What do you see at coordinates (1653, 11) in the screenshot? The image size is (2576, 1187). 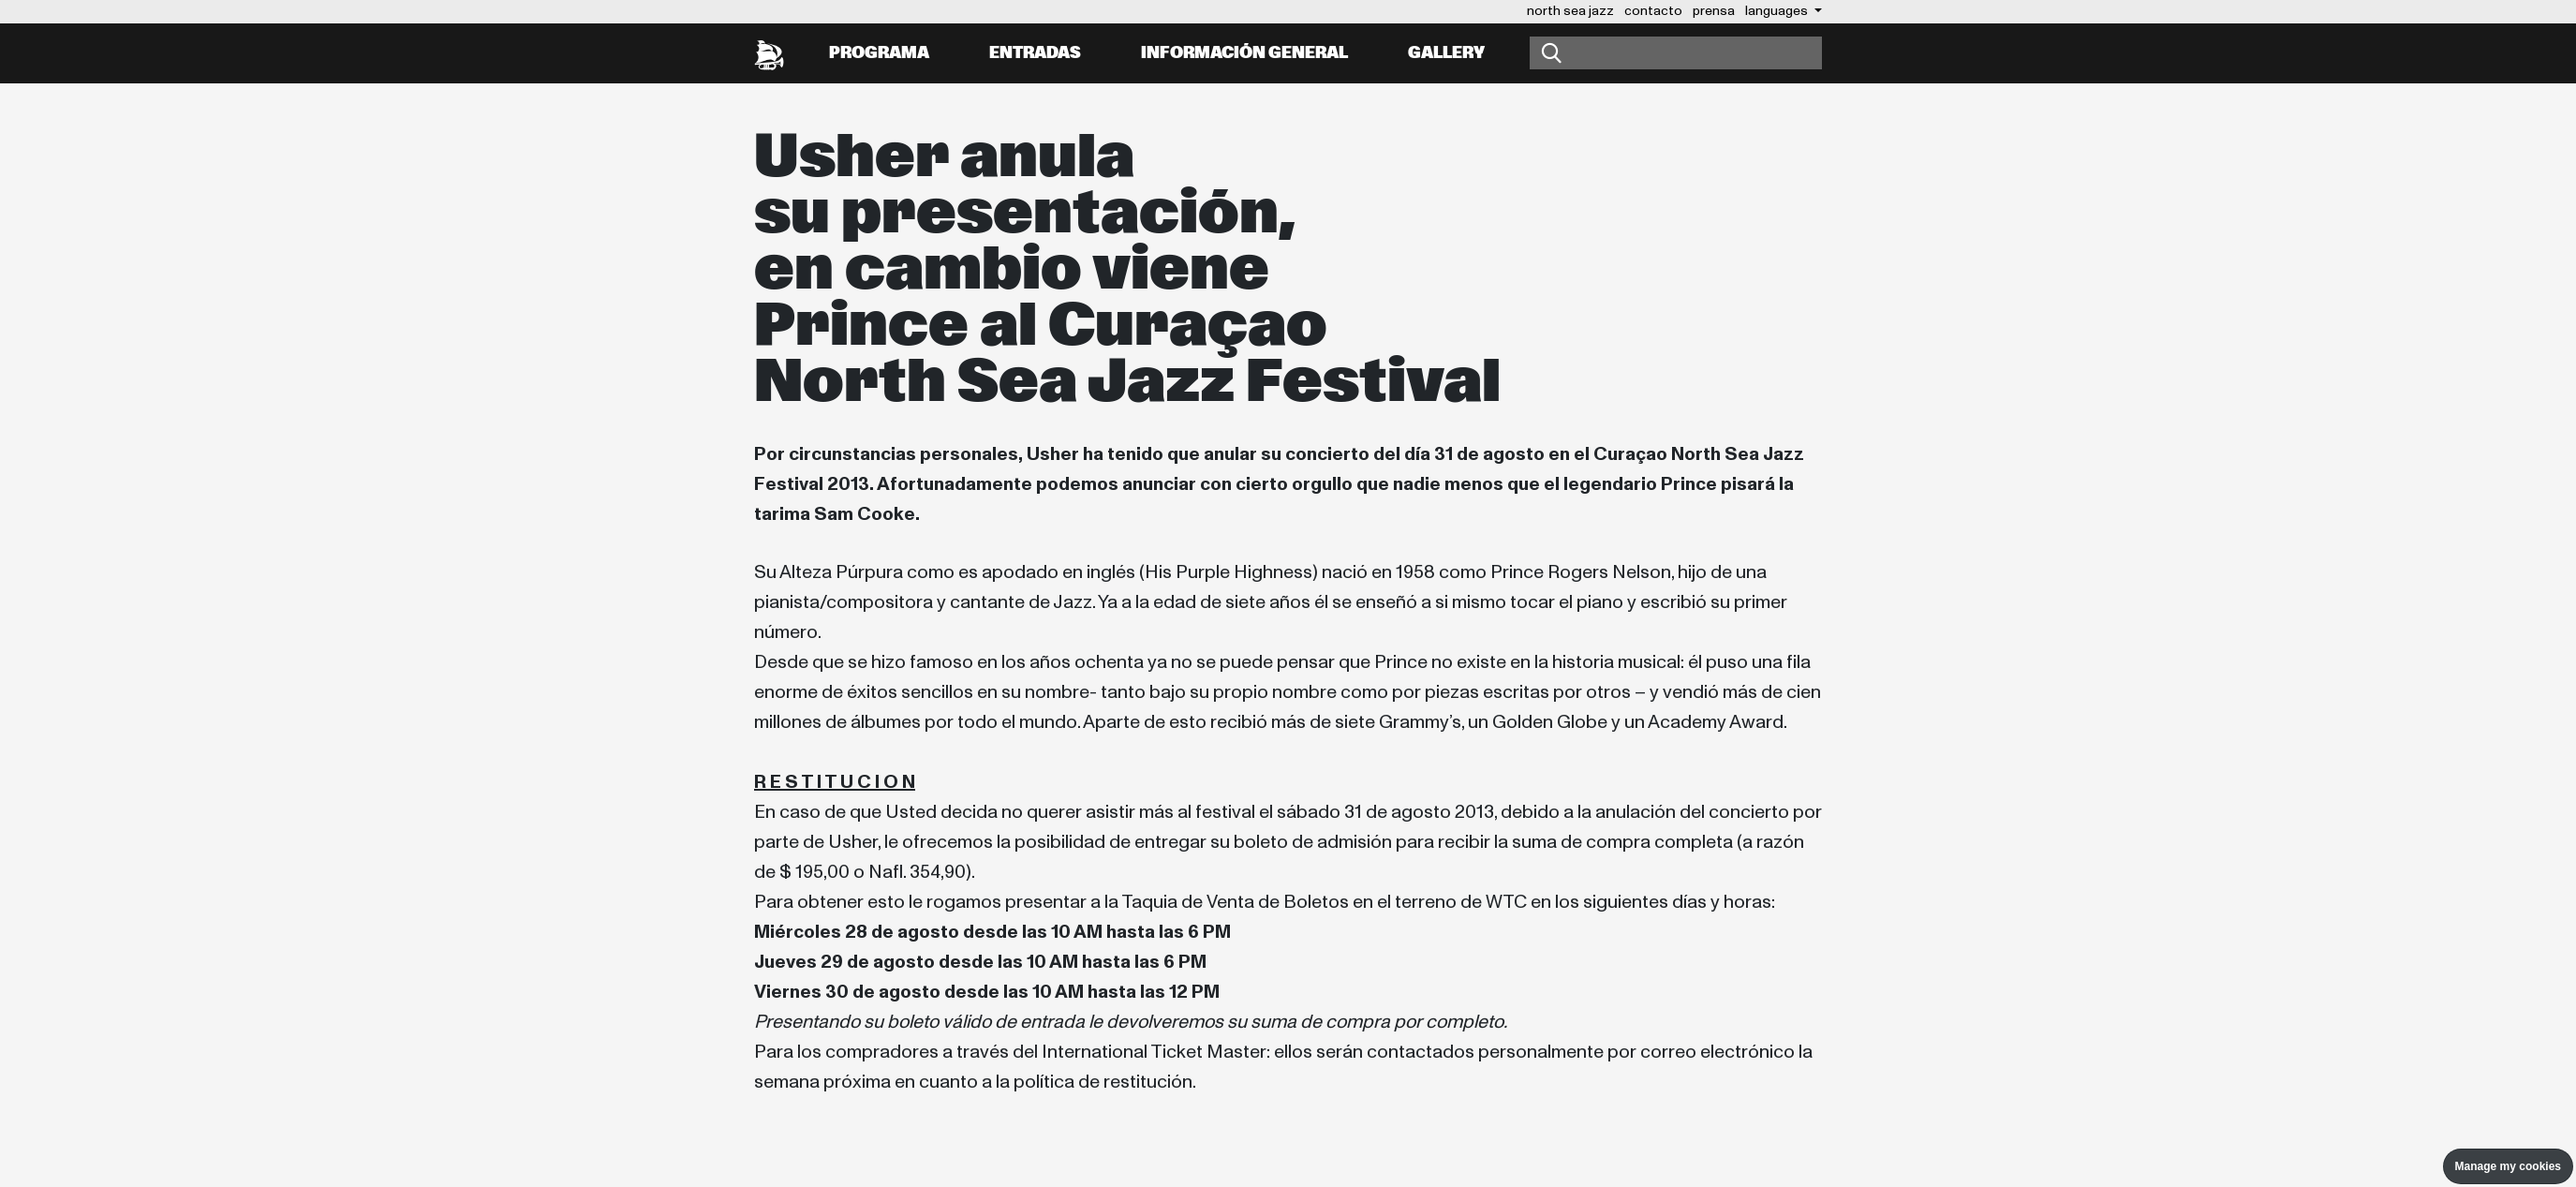 I see `contacto` at bounding box center [1653, 11].